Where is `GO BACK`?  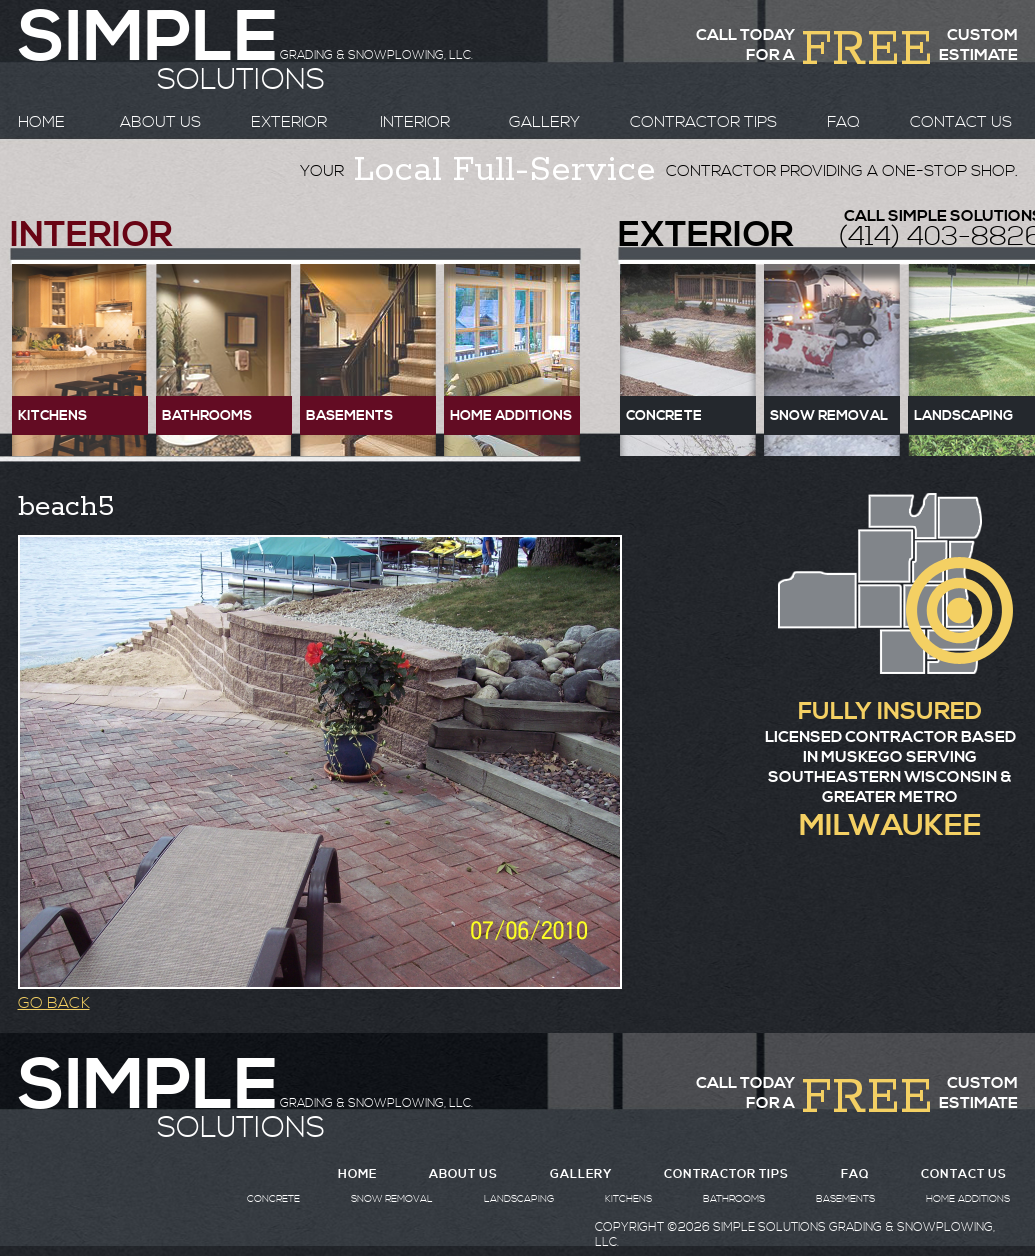 GO BACK is located at coordinates (54, 1003).